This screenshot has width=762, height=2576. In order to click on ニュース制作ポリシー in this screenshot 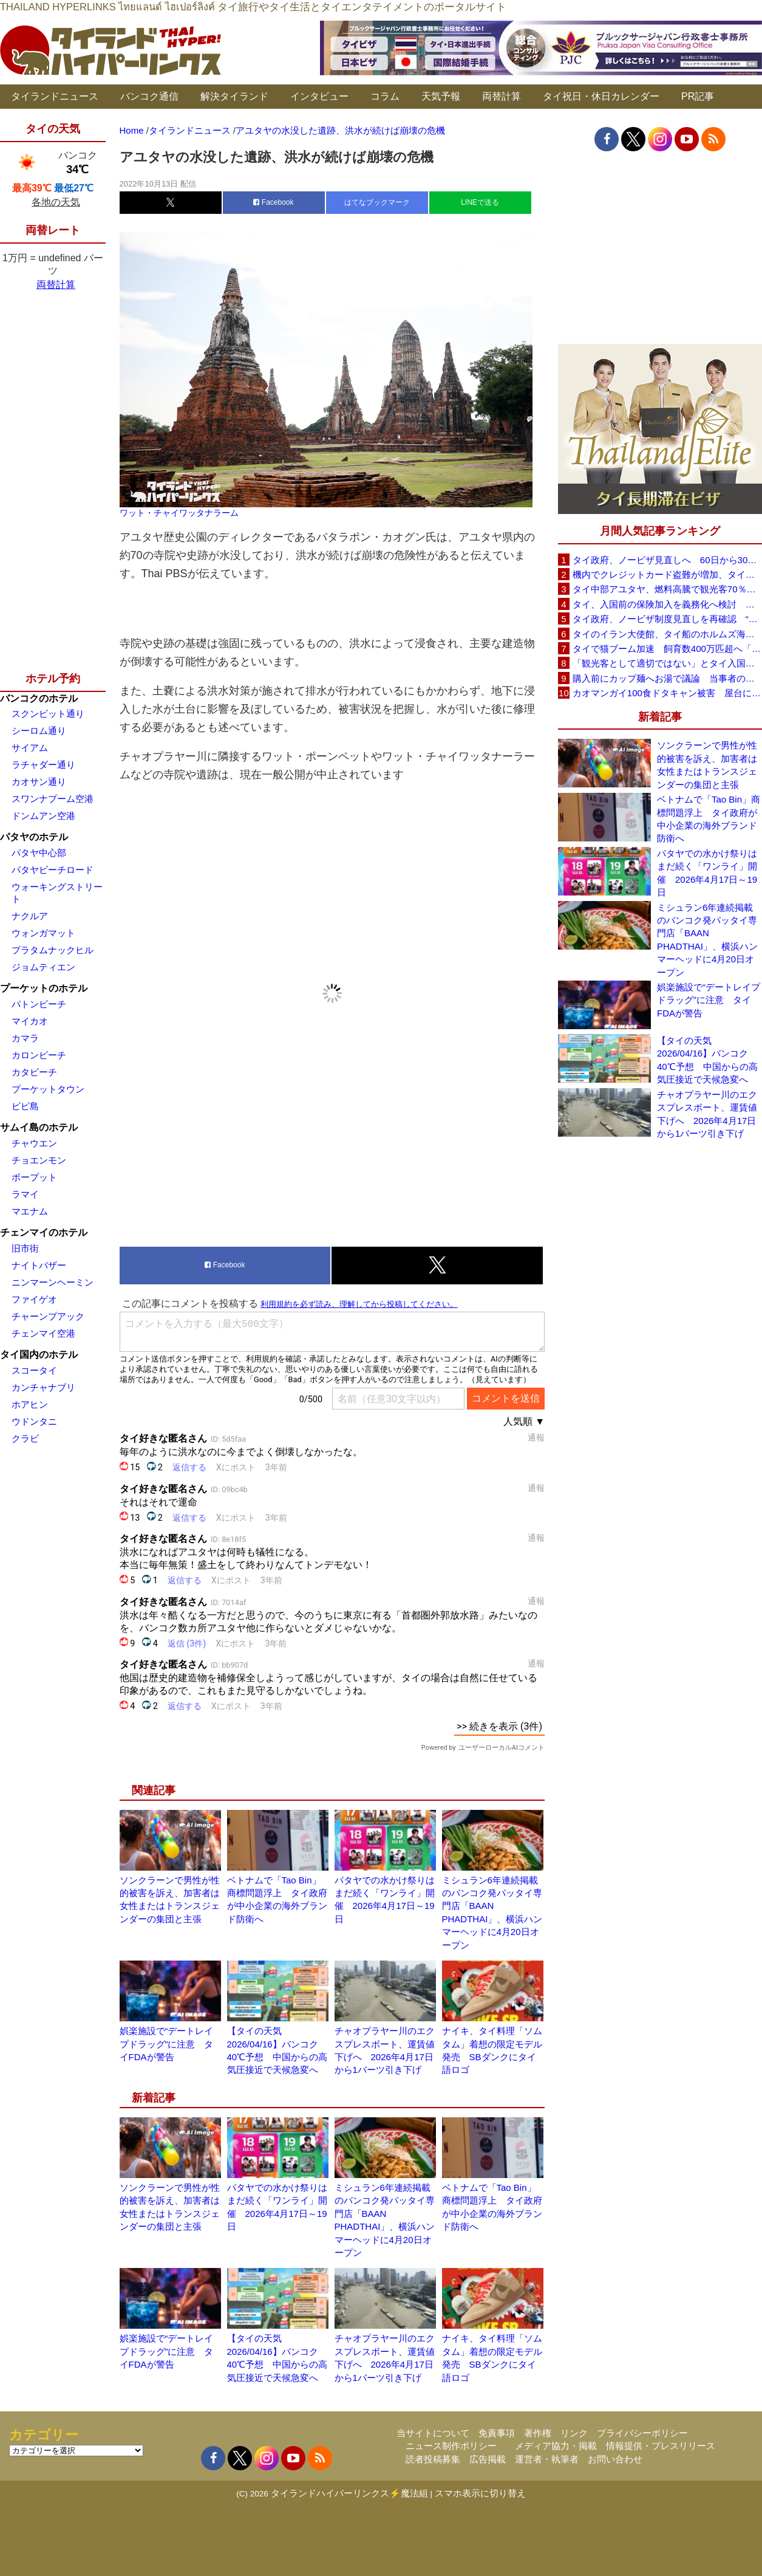, I will do `click(451, 2446)`.